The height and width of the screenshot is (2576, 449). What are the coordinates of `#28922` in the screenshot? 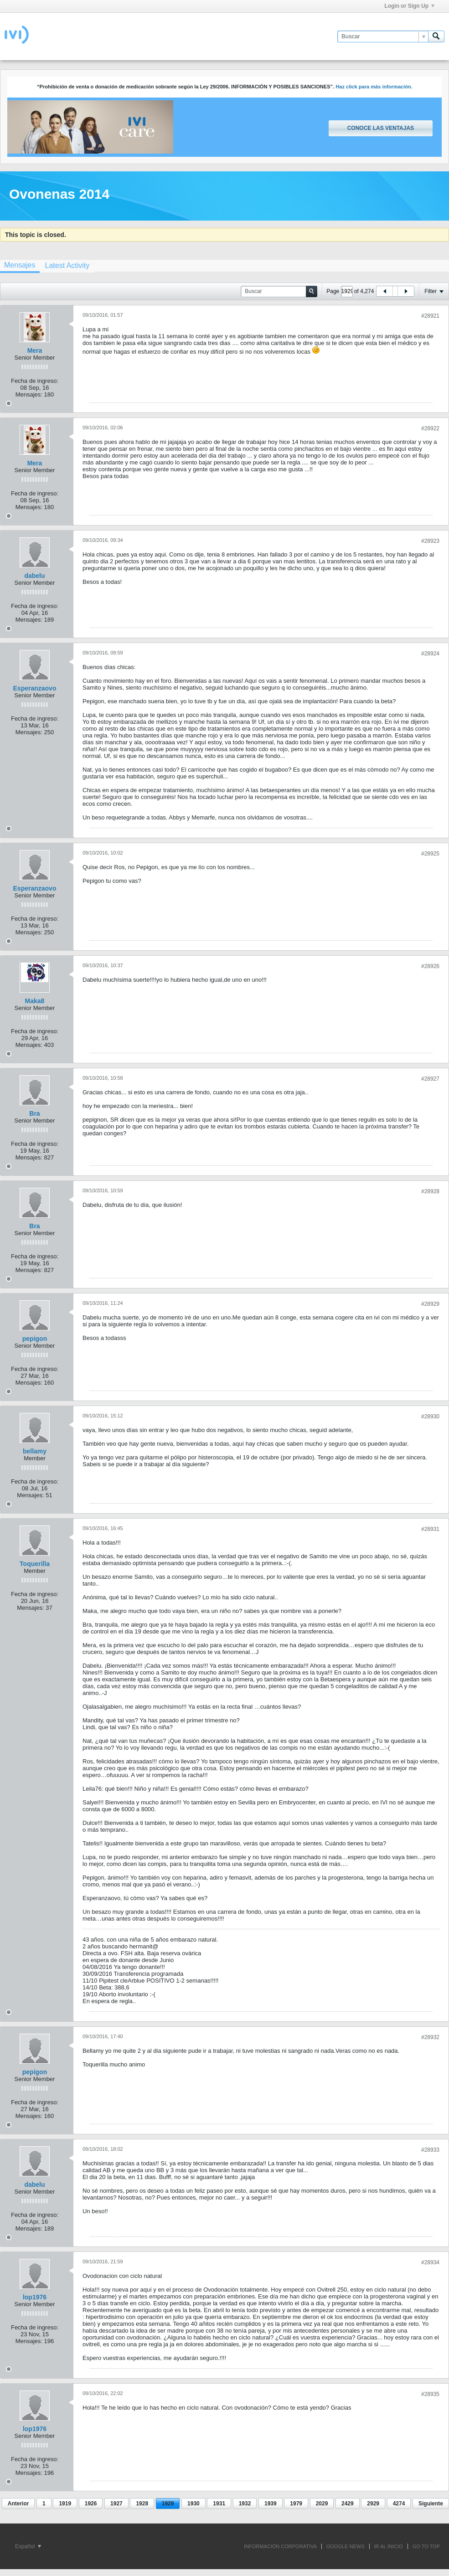 It's located at (430, 428).